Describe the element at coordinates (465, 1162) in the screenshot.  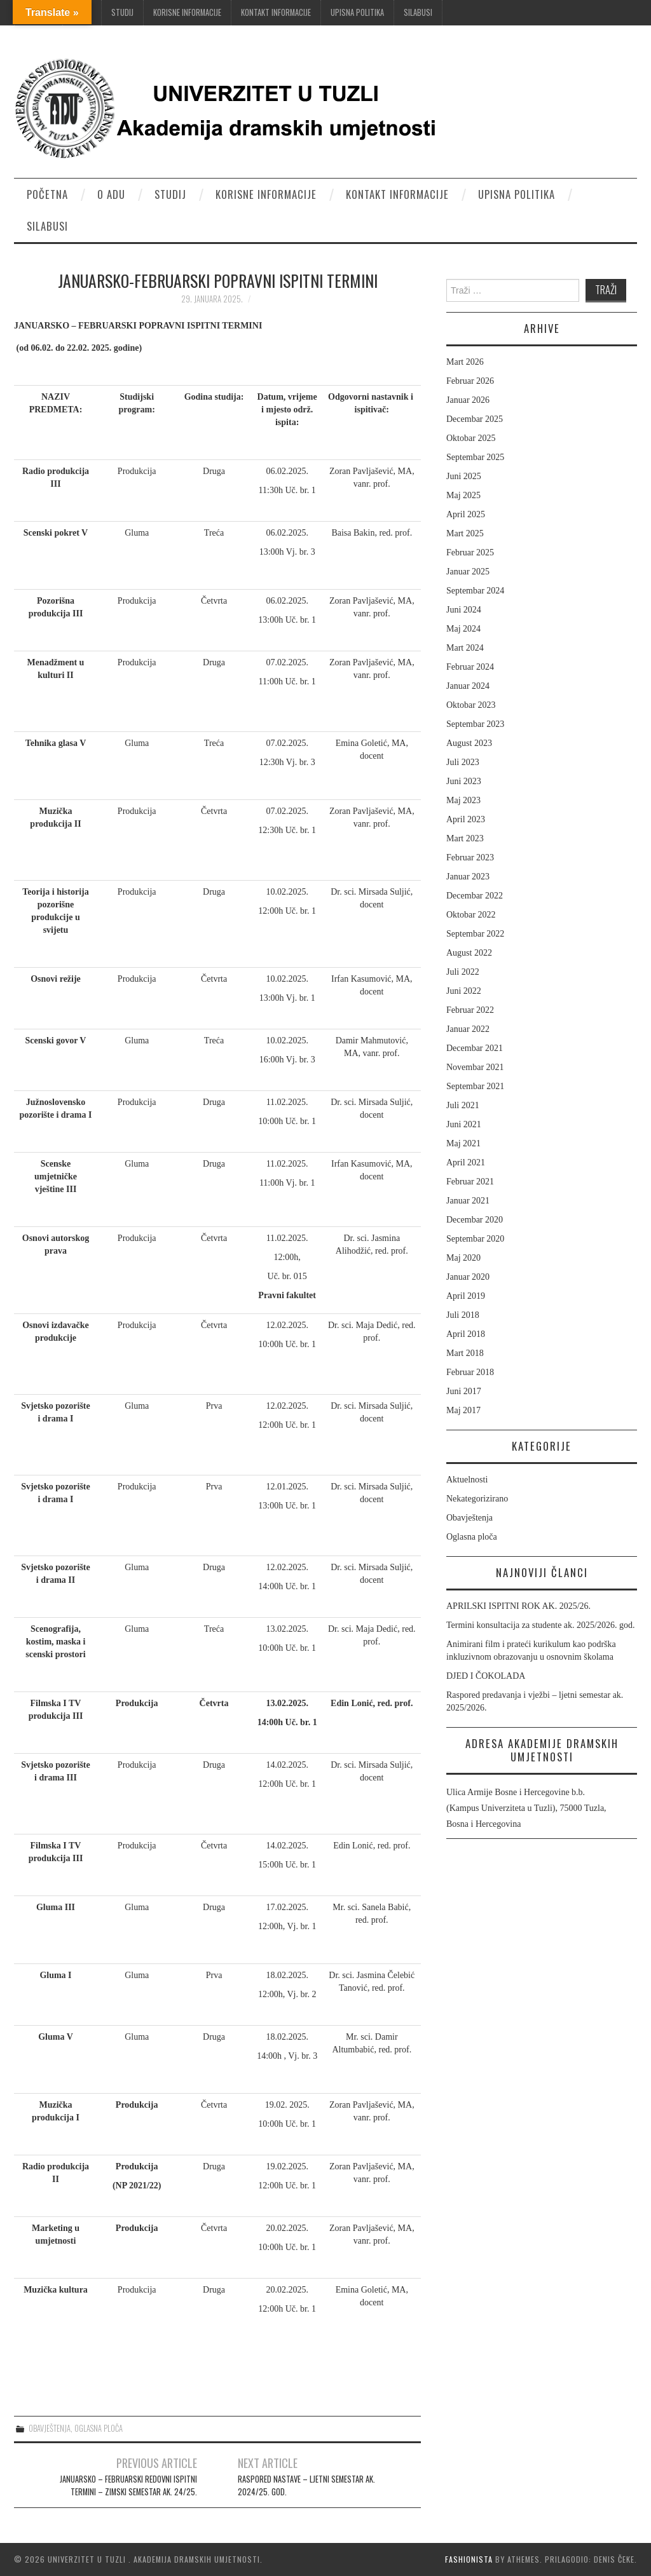
I see `April 2021` at that location.